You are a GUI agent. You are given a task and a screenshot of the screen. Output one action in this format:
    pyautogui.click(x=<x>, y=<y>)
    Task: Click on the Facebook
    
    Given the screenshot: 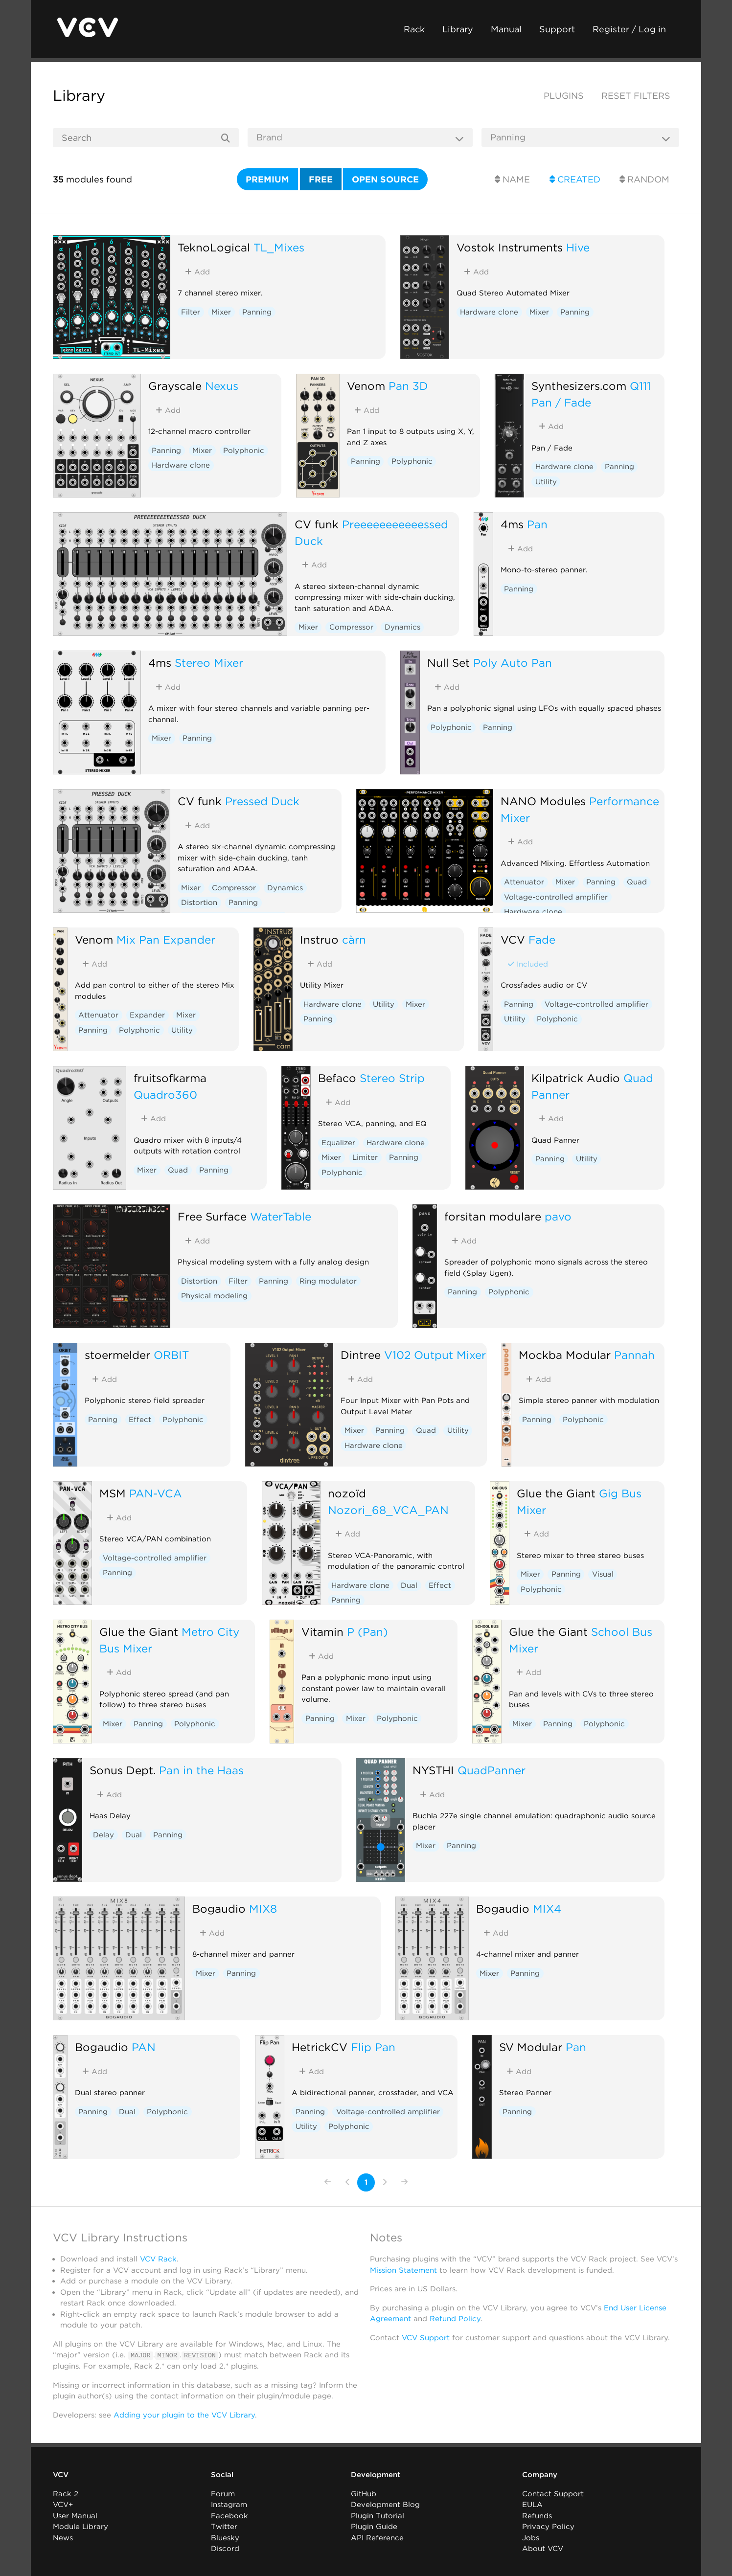 What is the action you would take?
    pyautogui.click(x=229, y=2515)
    